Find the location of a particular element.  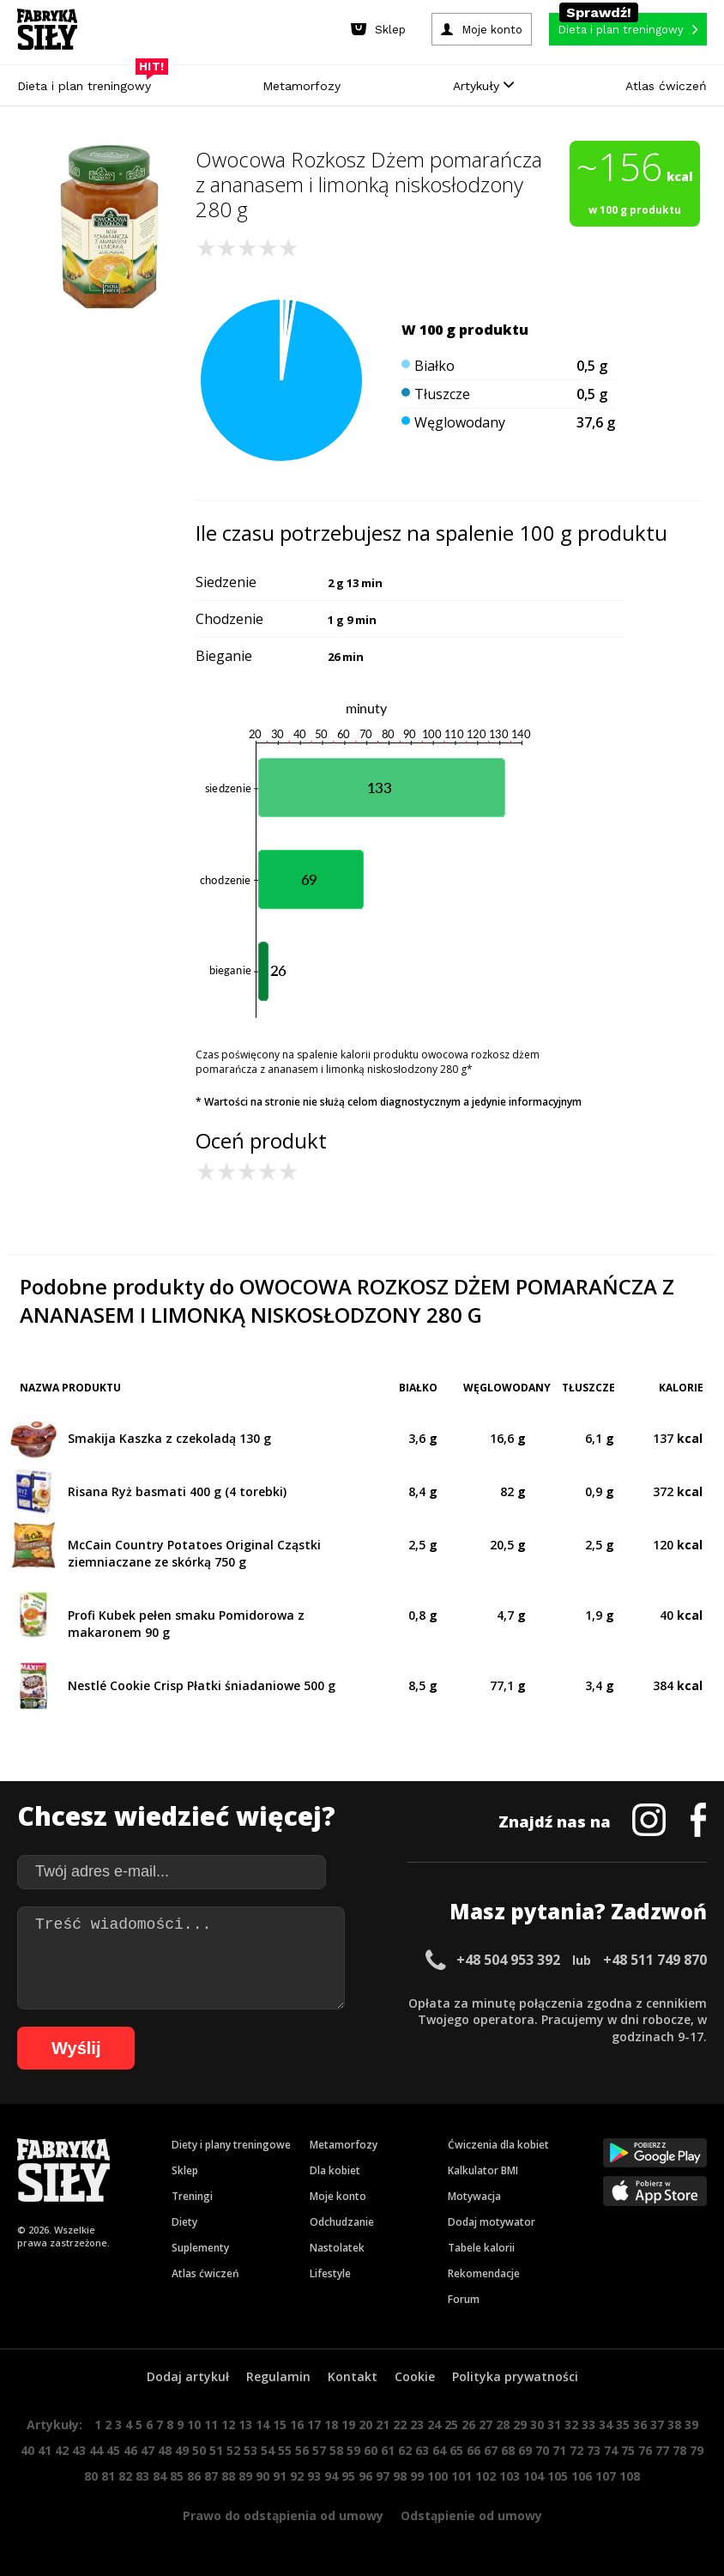

32 is located at coordinates (571, 2424).